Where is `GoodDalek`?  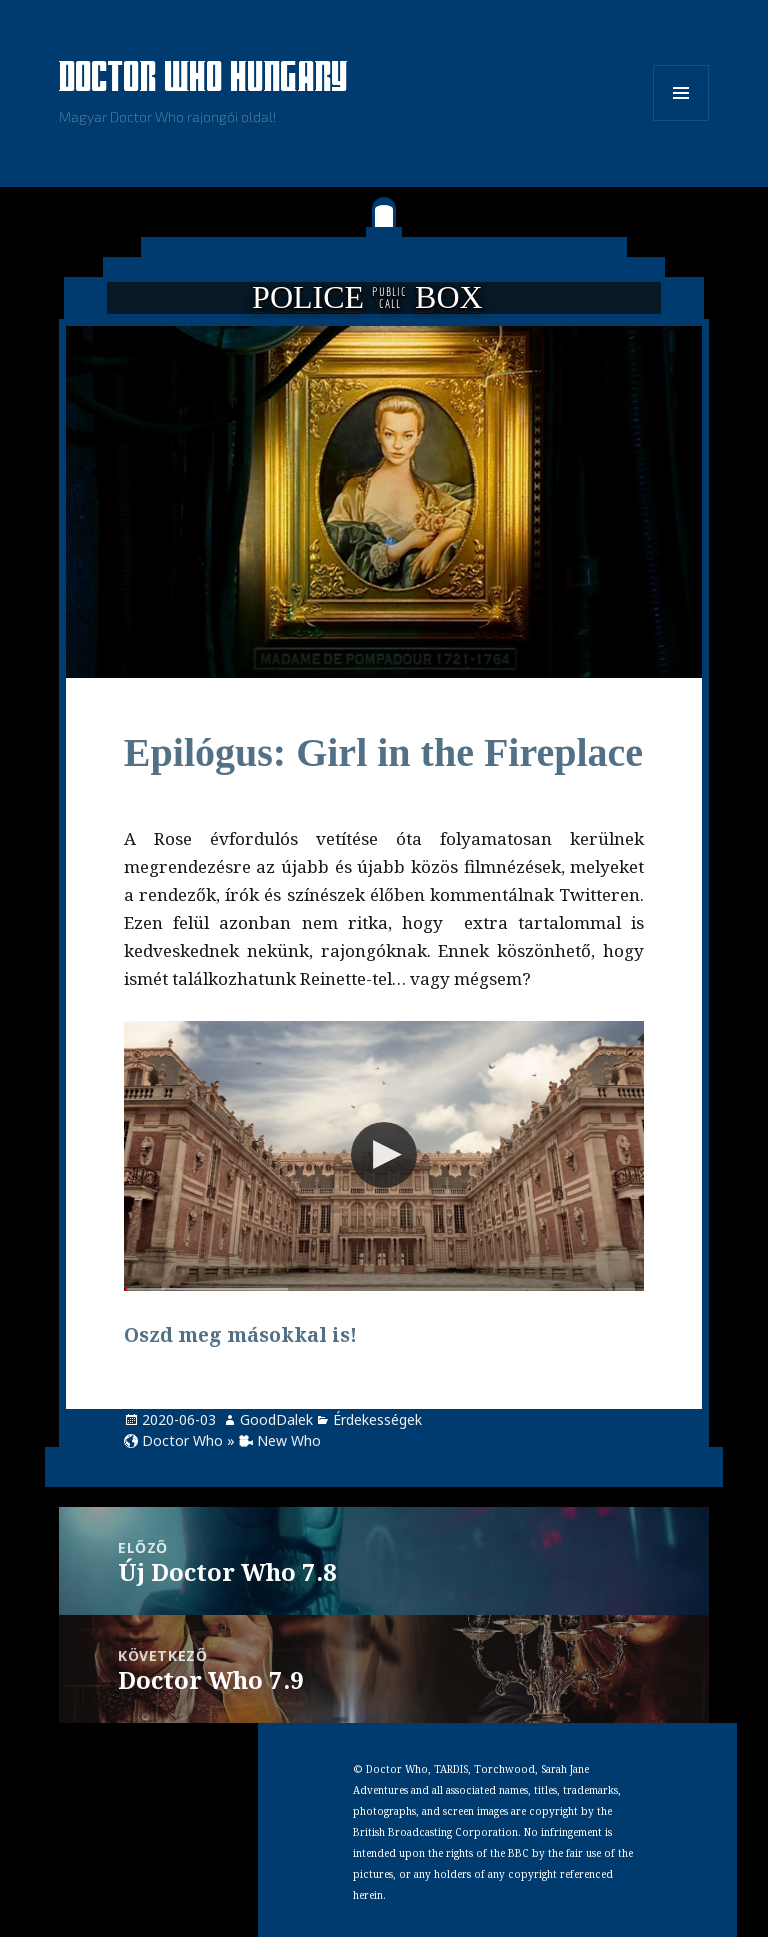 GoodDalek is located at coordinates (276, 1419).